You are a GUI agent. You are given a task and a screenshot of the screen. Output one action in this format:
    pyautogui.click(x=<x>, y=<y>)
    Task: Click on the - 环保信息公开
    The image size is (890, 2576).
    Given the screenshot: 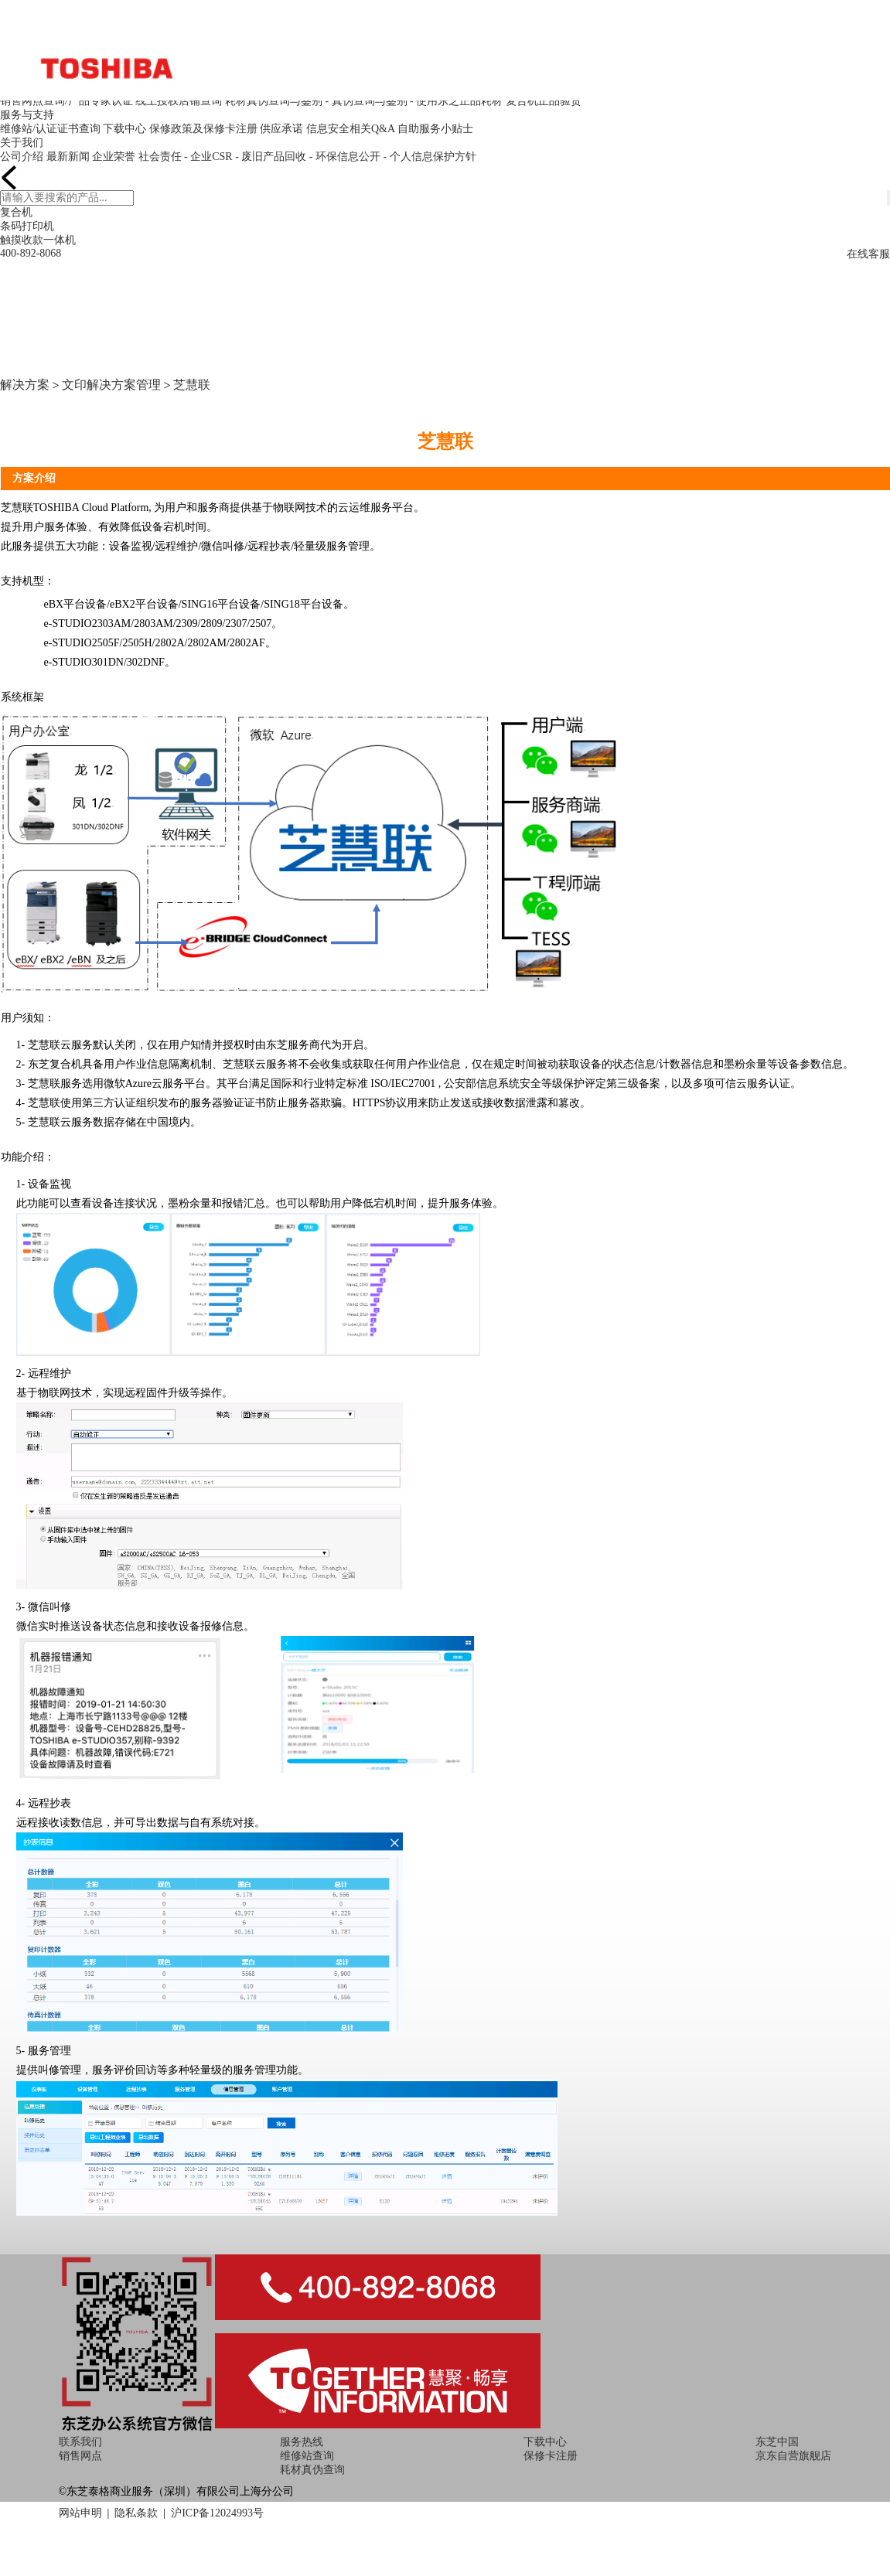 What is the action you would take?
    pyautogui.click(x=344, y=156)
    